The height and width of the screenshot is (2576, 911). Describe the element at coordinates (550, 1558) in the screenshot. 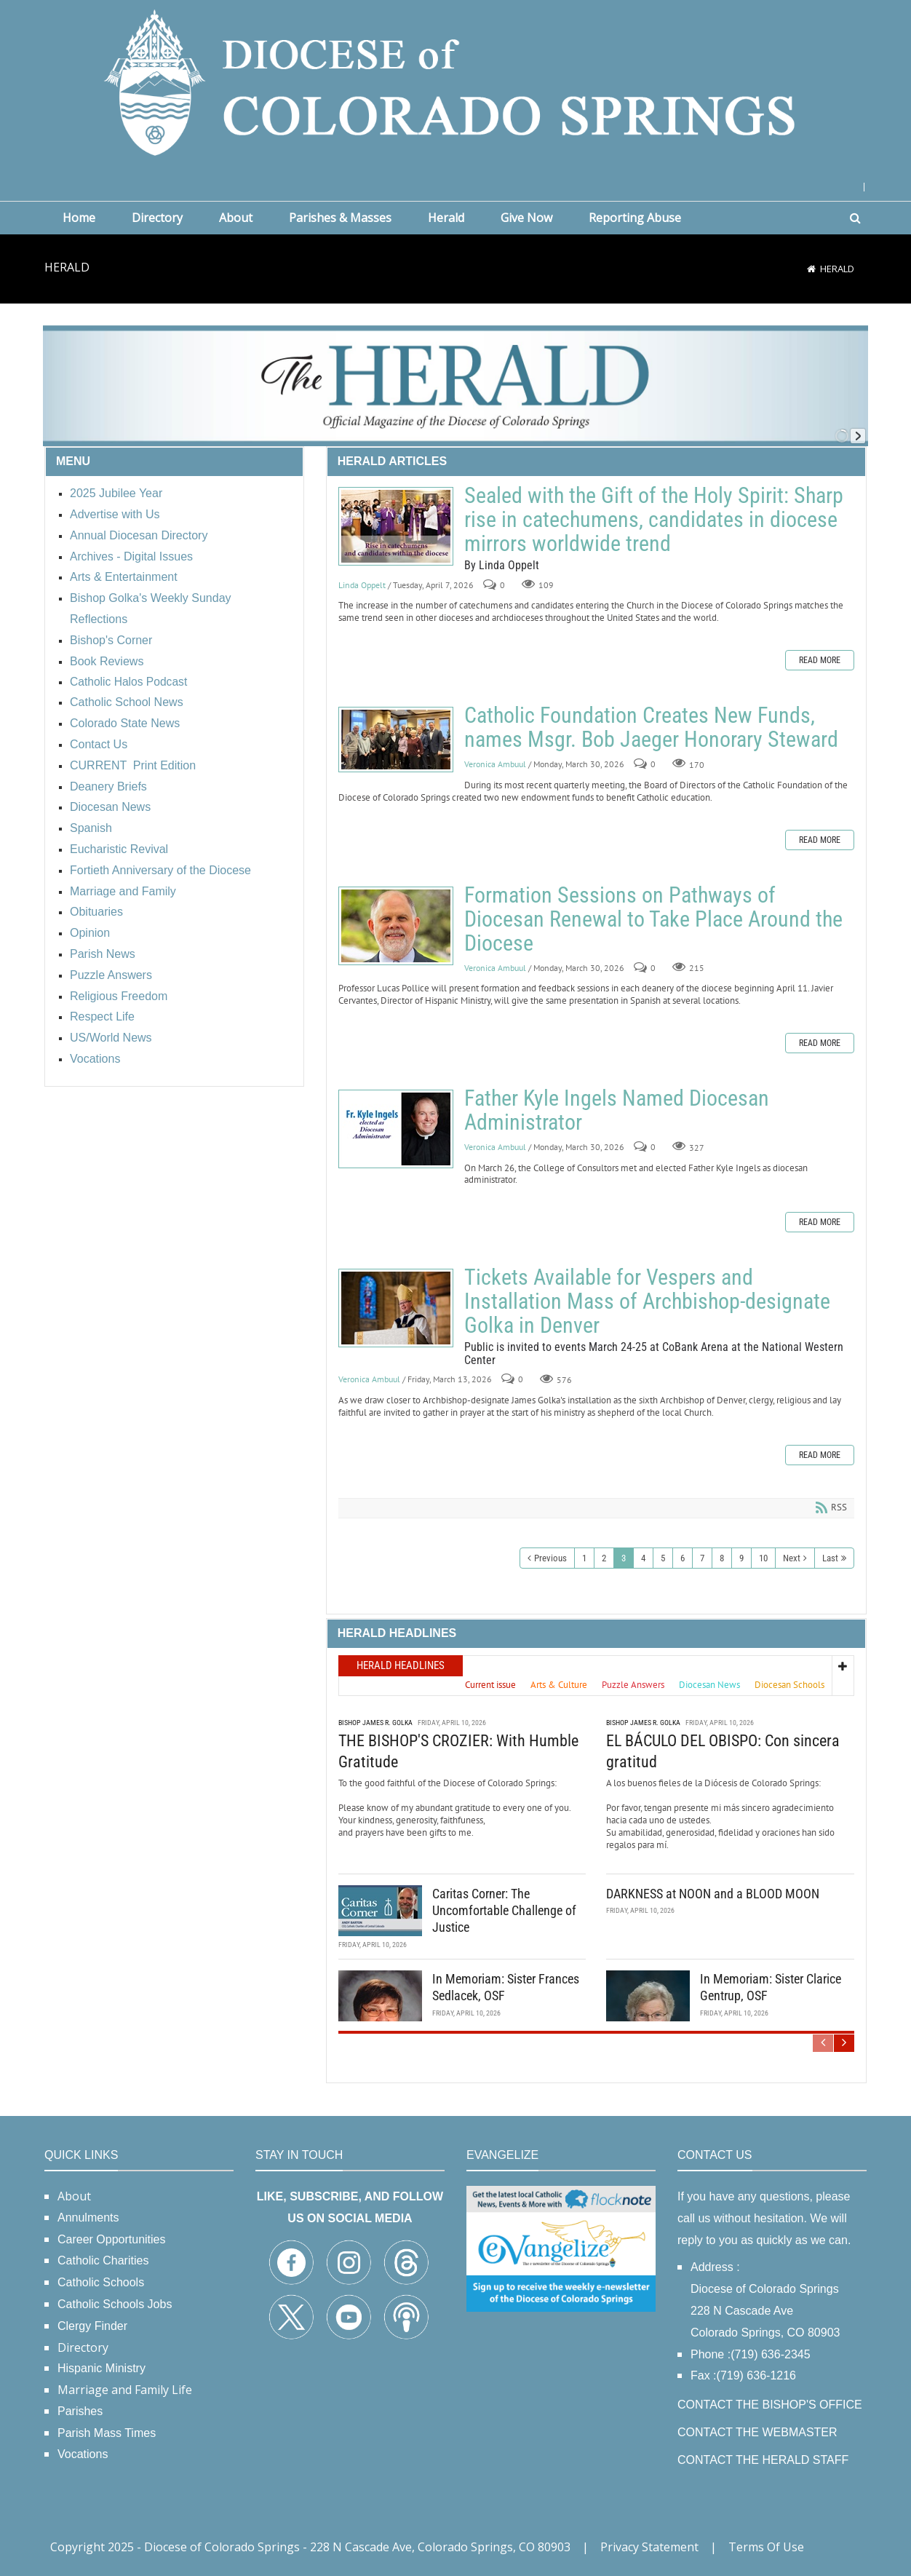

I see `Previous [Previous page]` at that location.